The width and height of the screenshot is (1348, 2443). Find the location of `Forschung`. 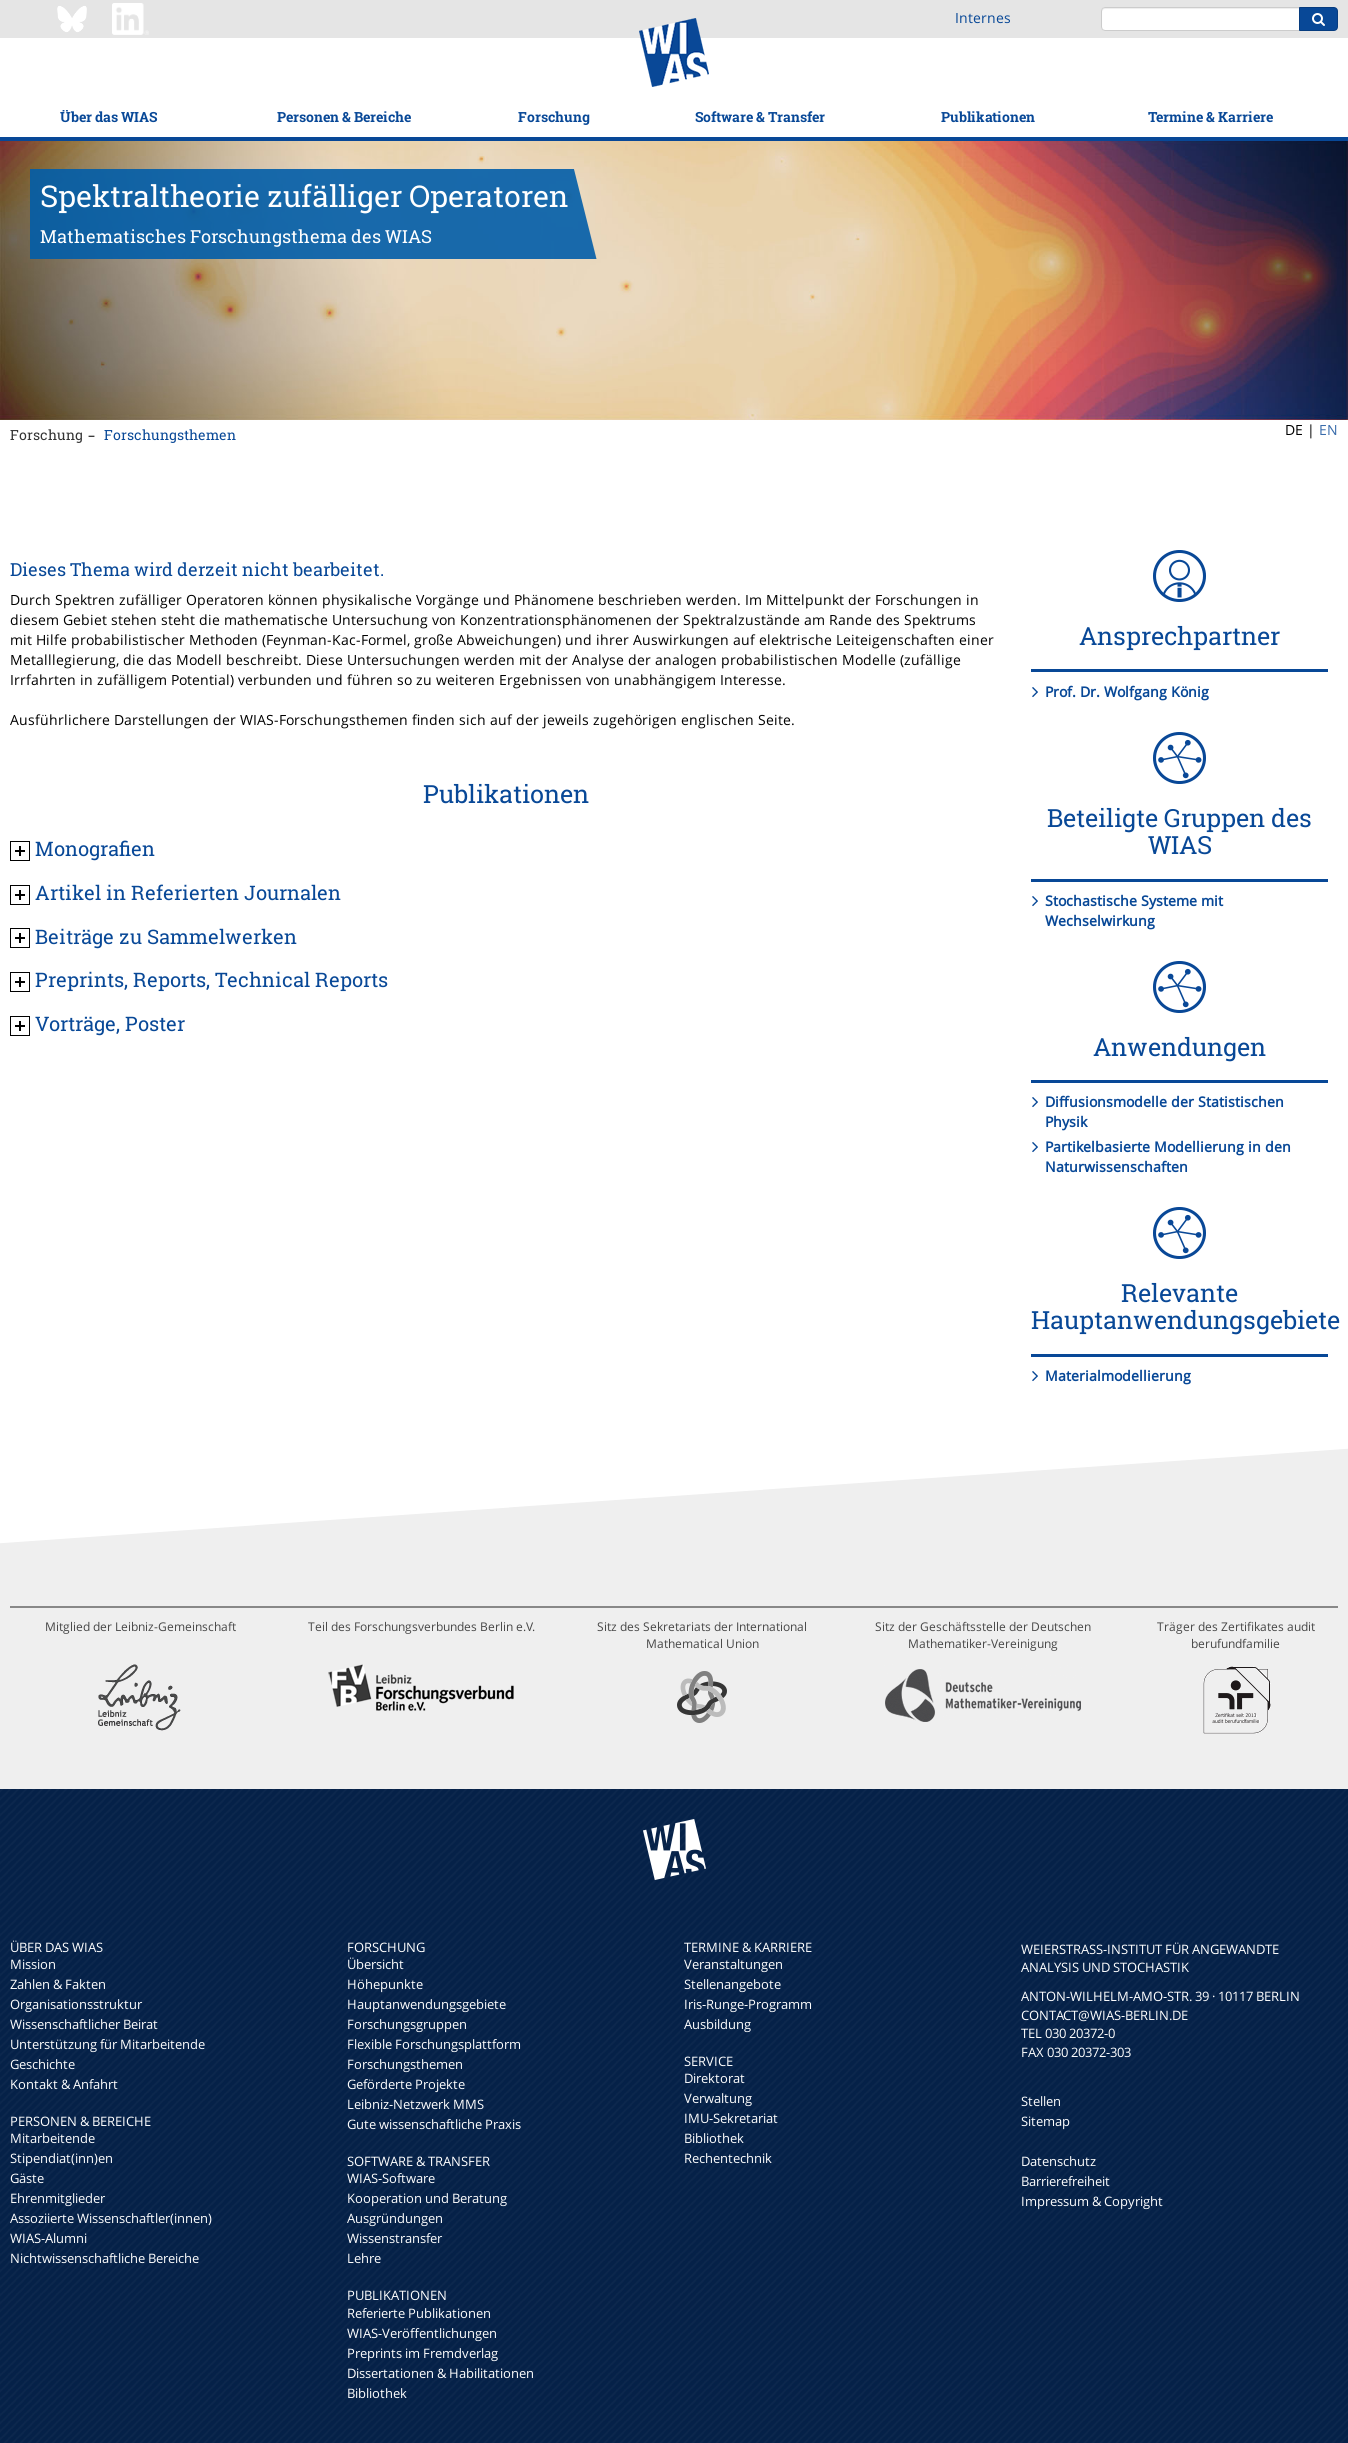

Forschung is located at coordinates (554, 116).